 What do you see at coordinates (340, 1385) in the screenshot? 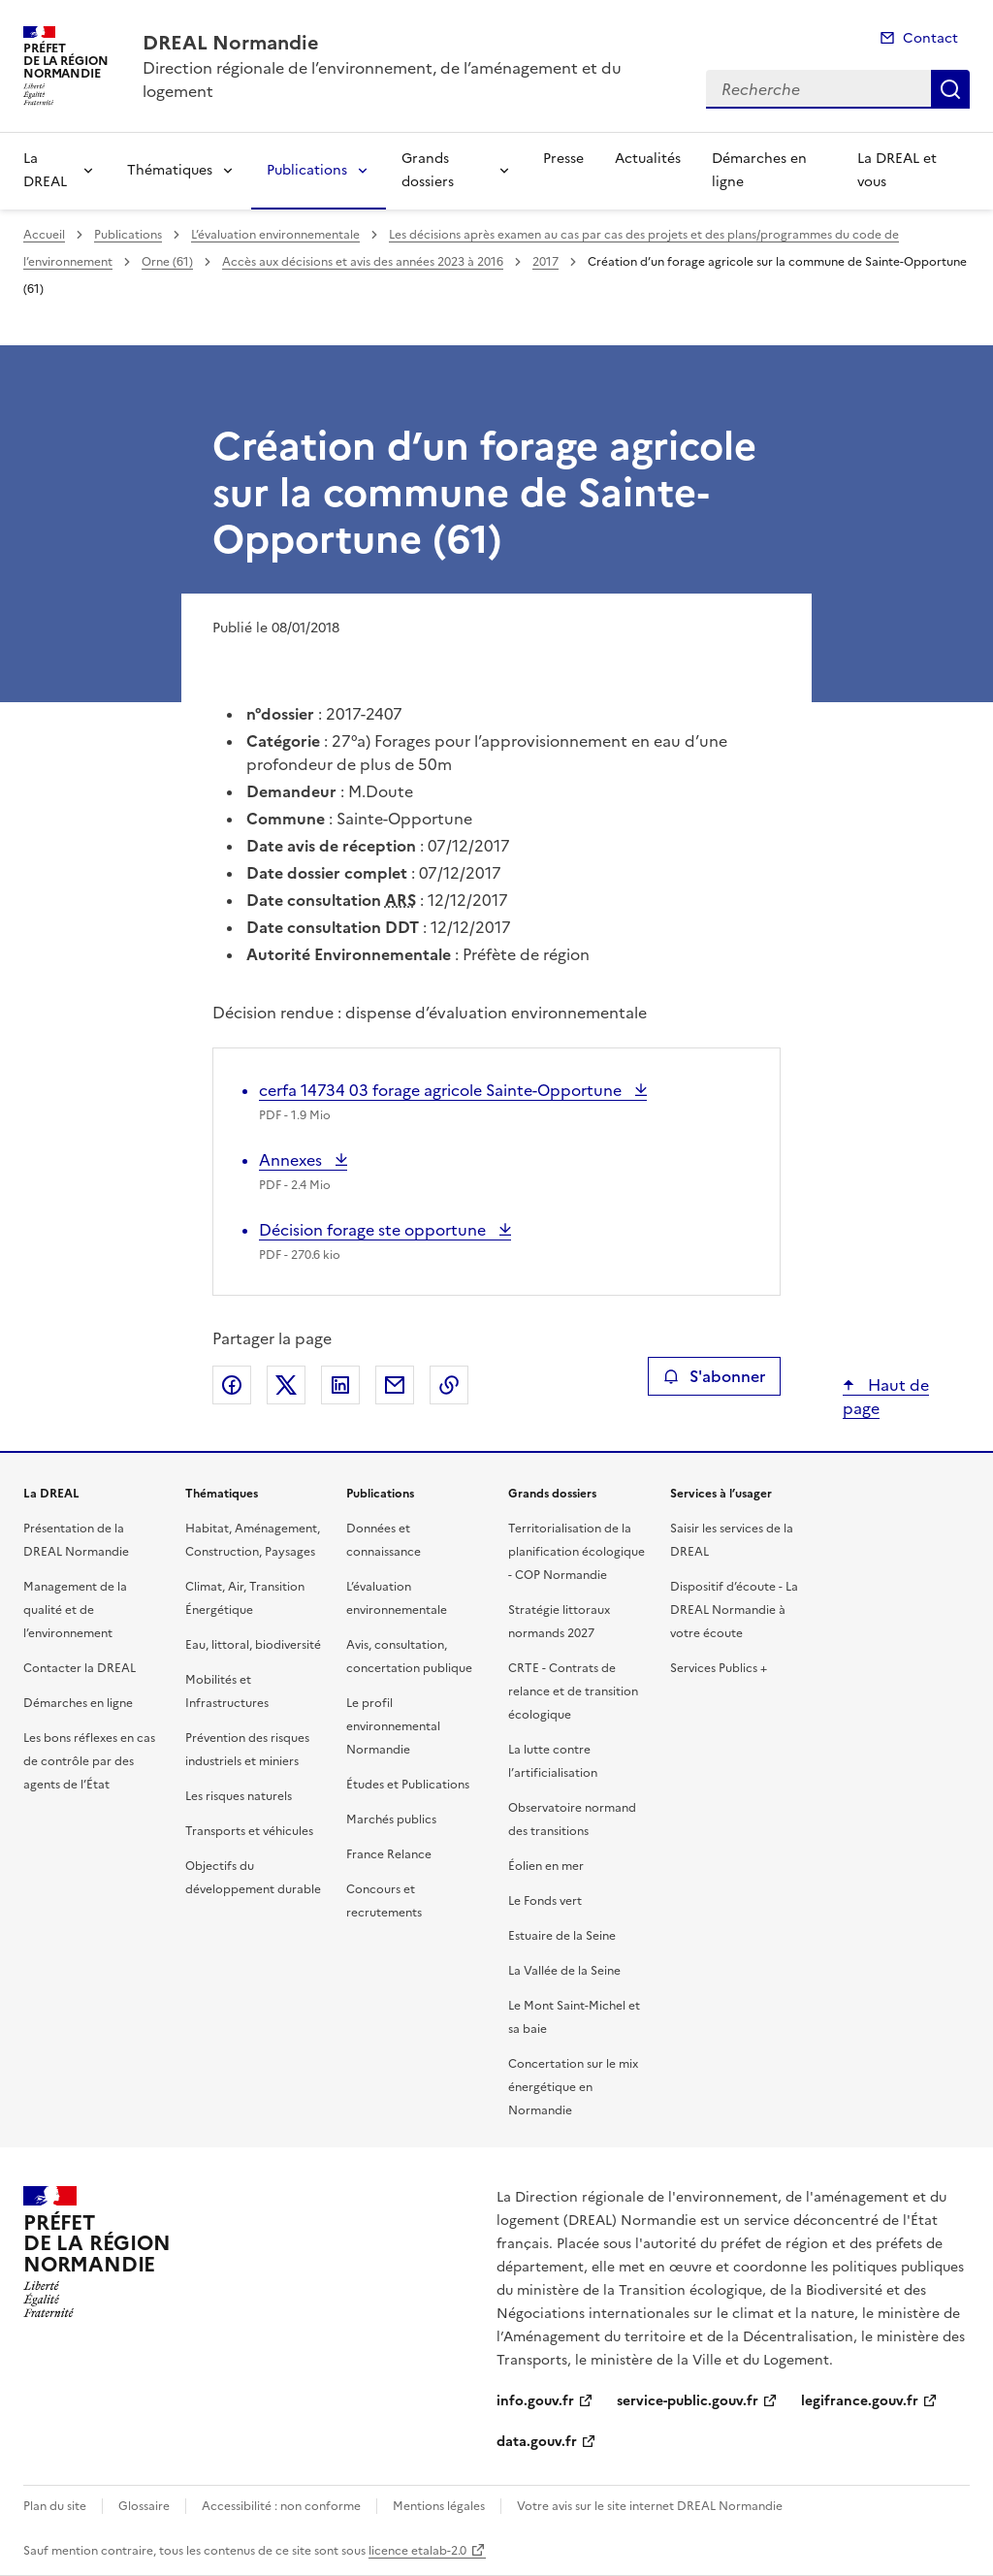
I see `Partager sur LinkedIn` at bounding box center [340, 1385].